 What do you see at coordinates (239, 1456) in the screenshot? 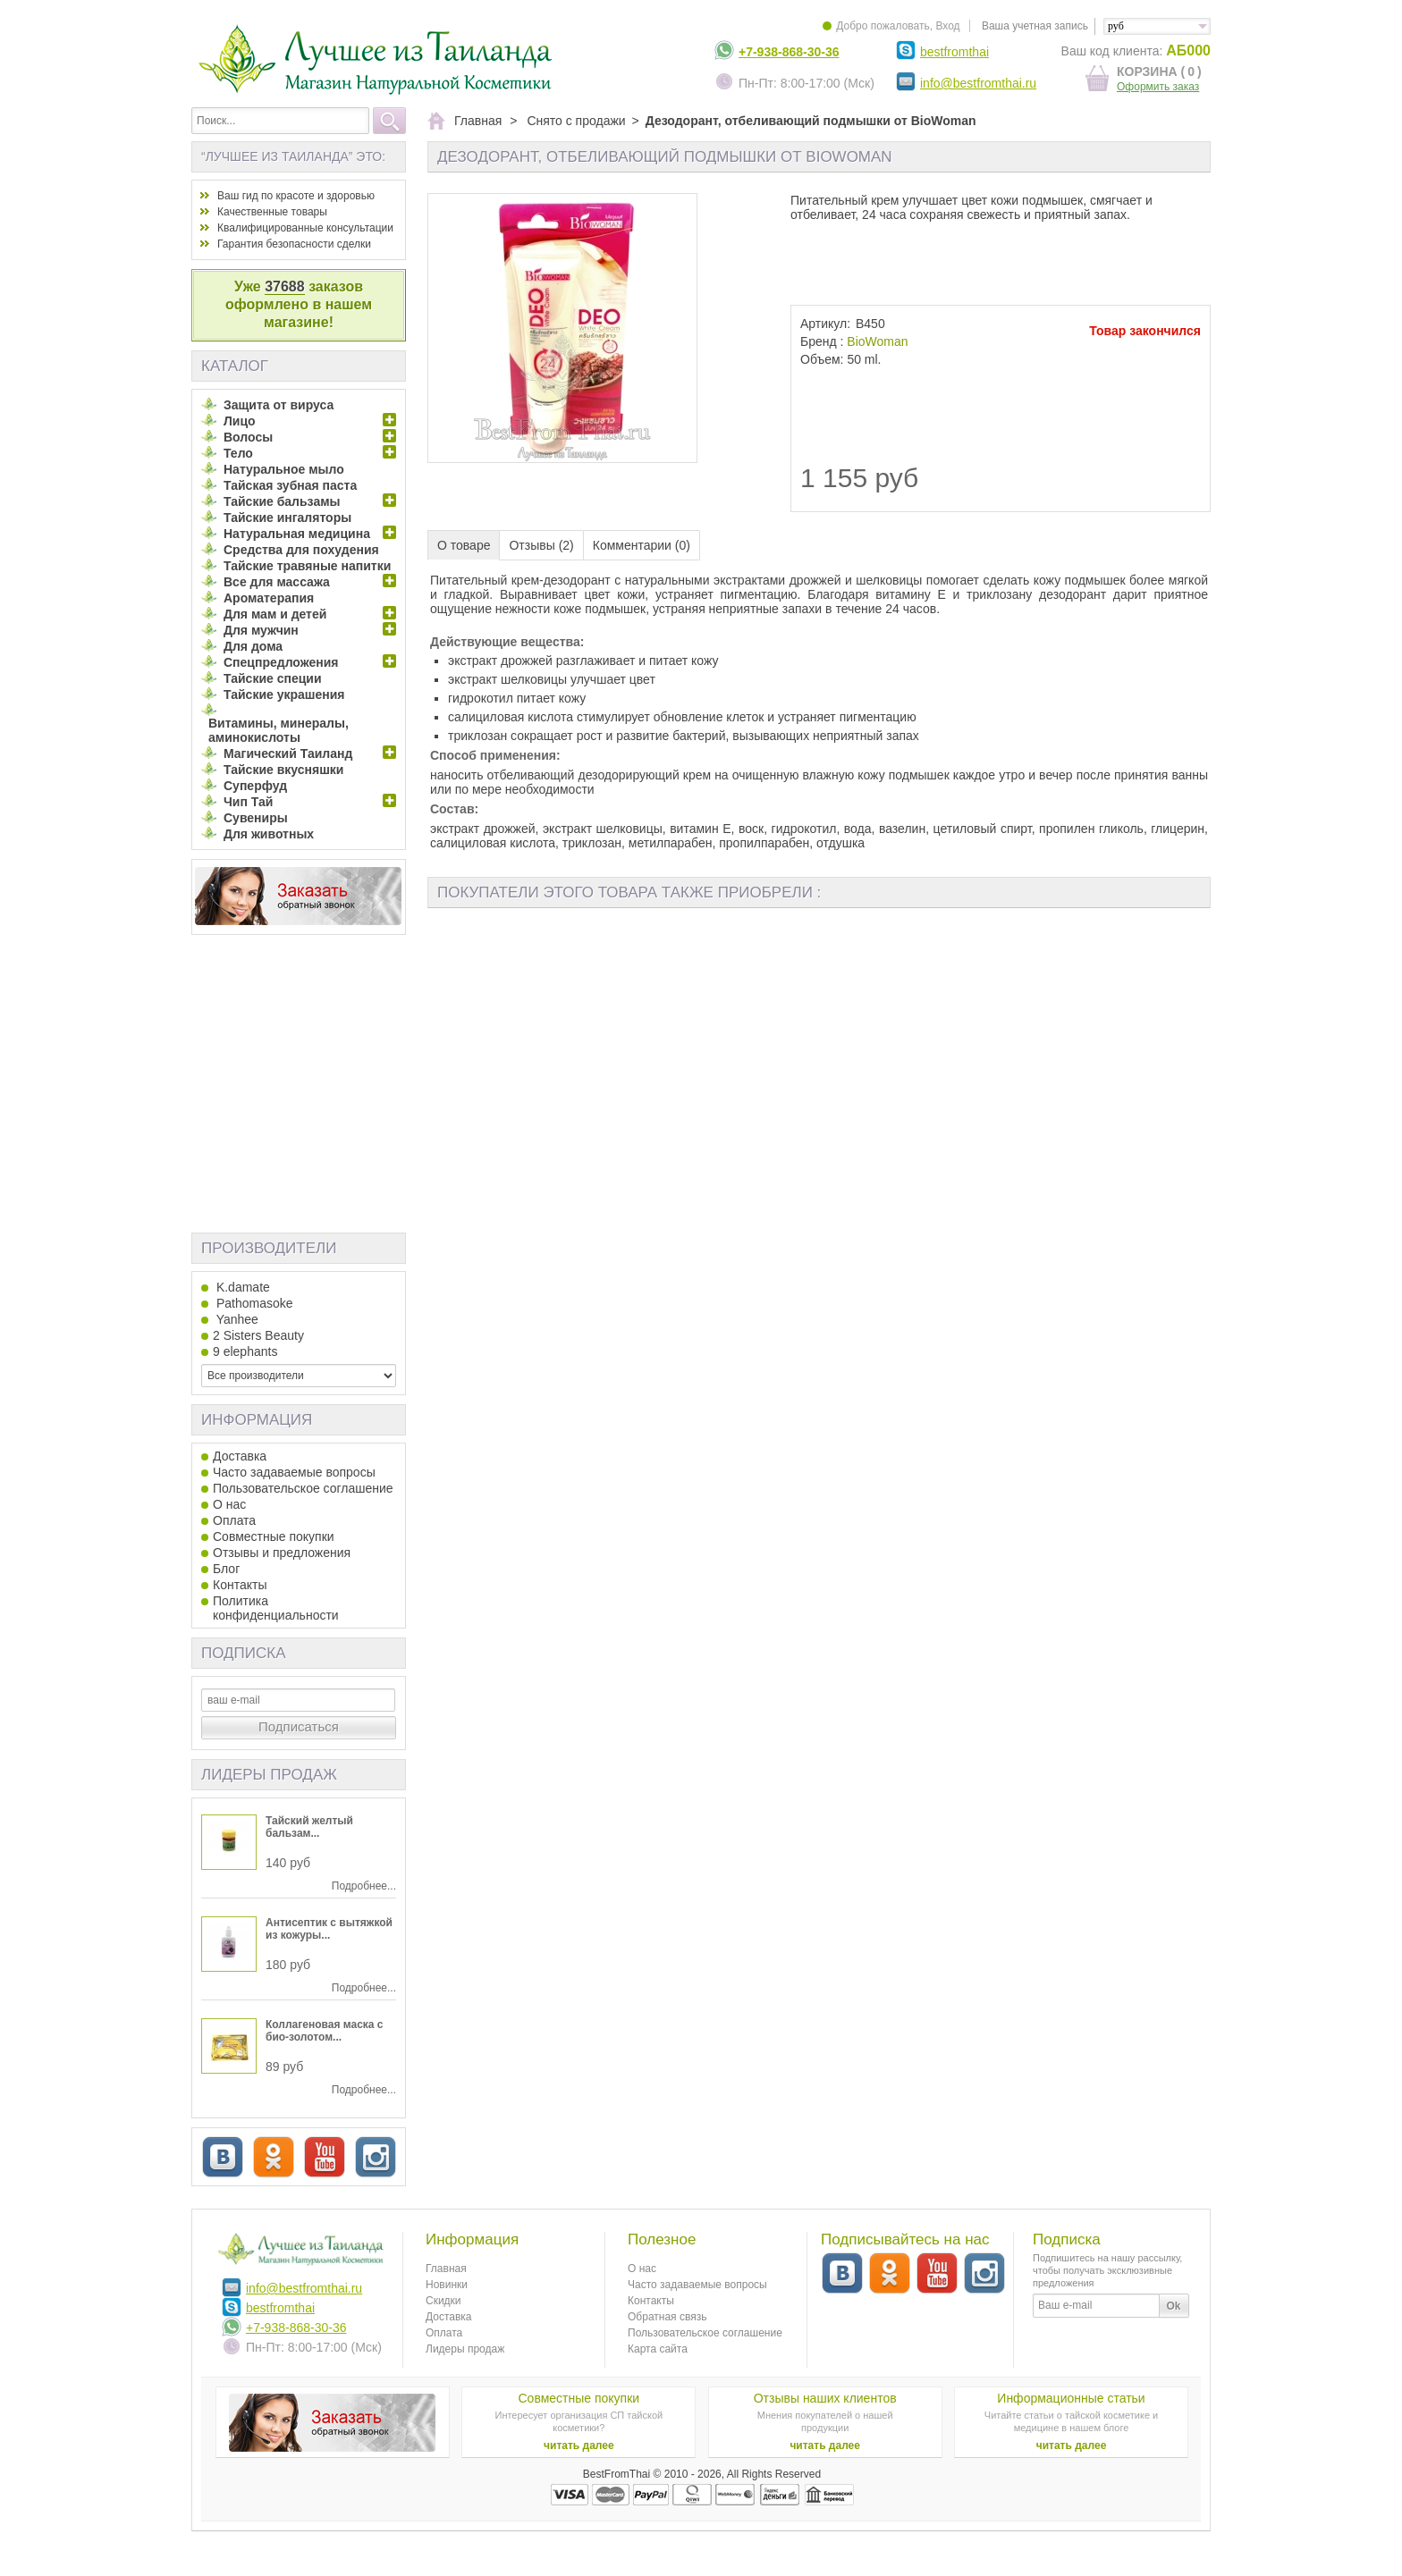
I see `Доставка` at bounding box center [239, 1456].